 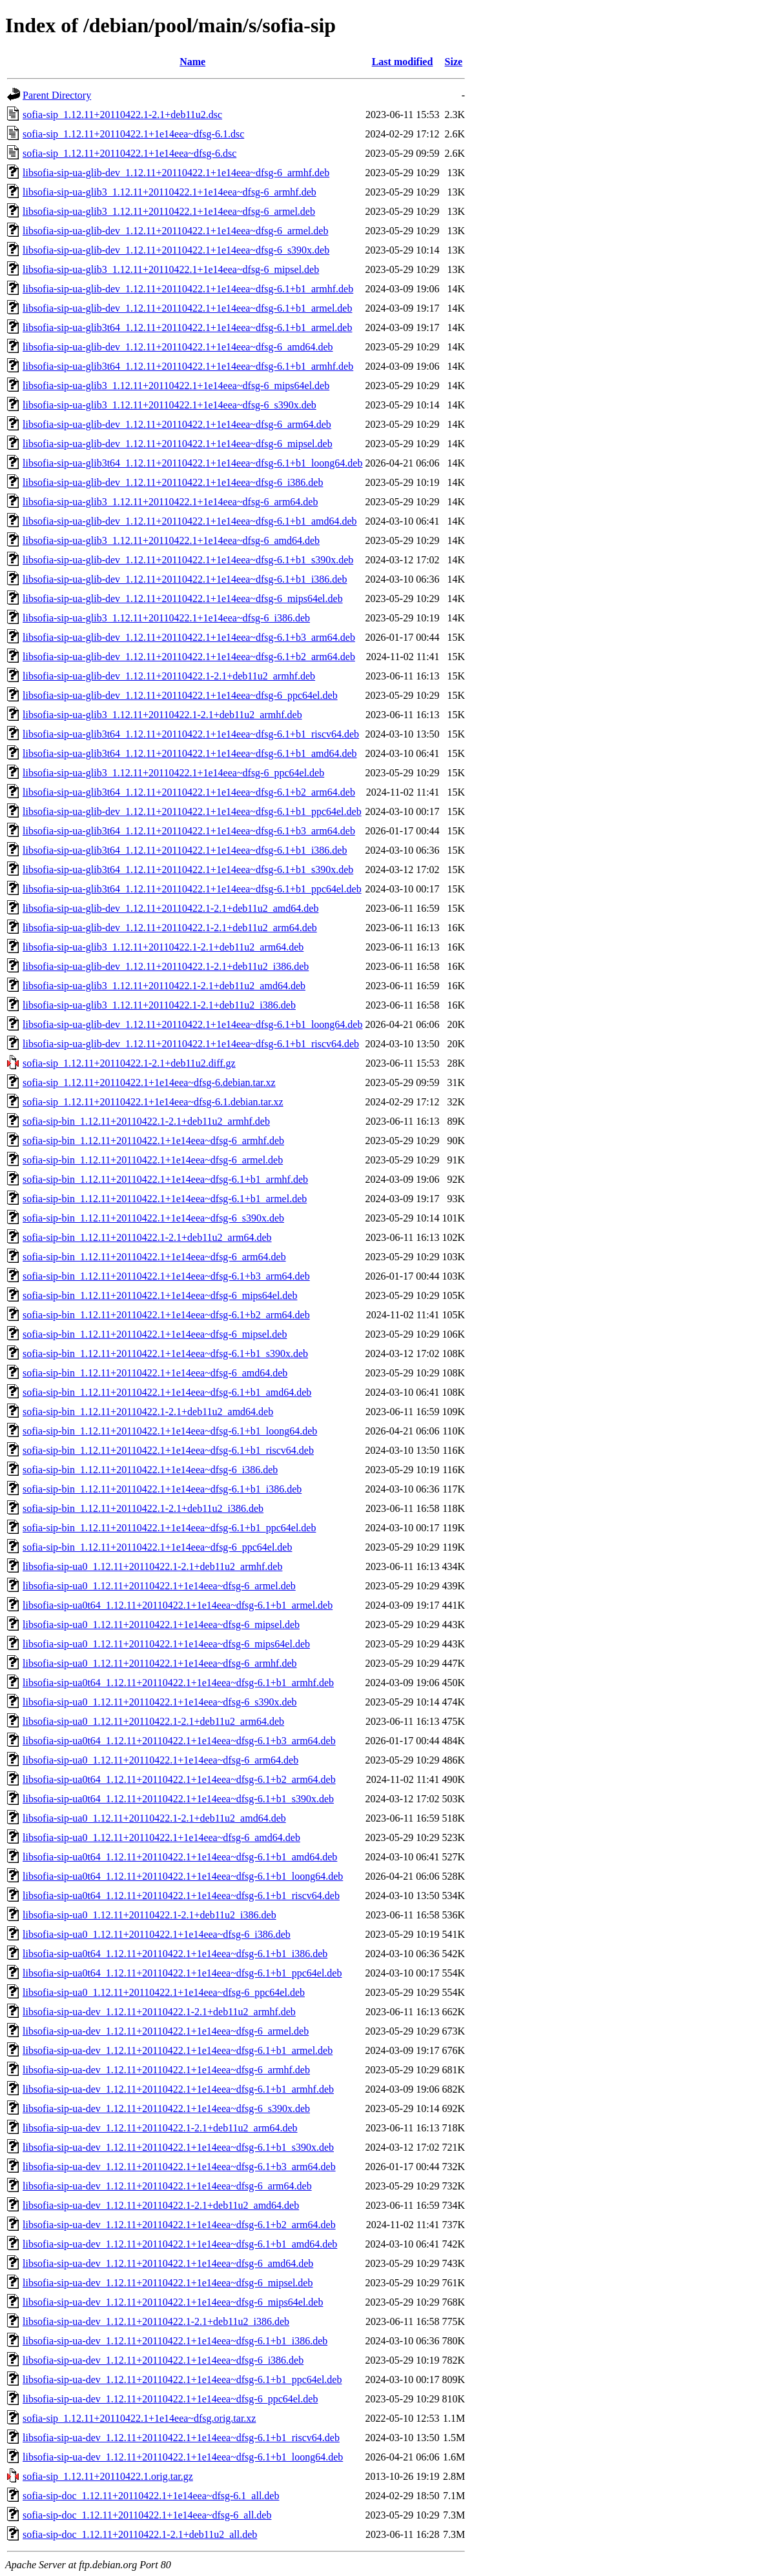 I want to click on libsofia-sip-ua-dev_1.12.11+20110422.1+1e14eea~dfsg-6.1+b1_riscv64.deb, so click(x=181, y=2437).